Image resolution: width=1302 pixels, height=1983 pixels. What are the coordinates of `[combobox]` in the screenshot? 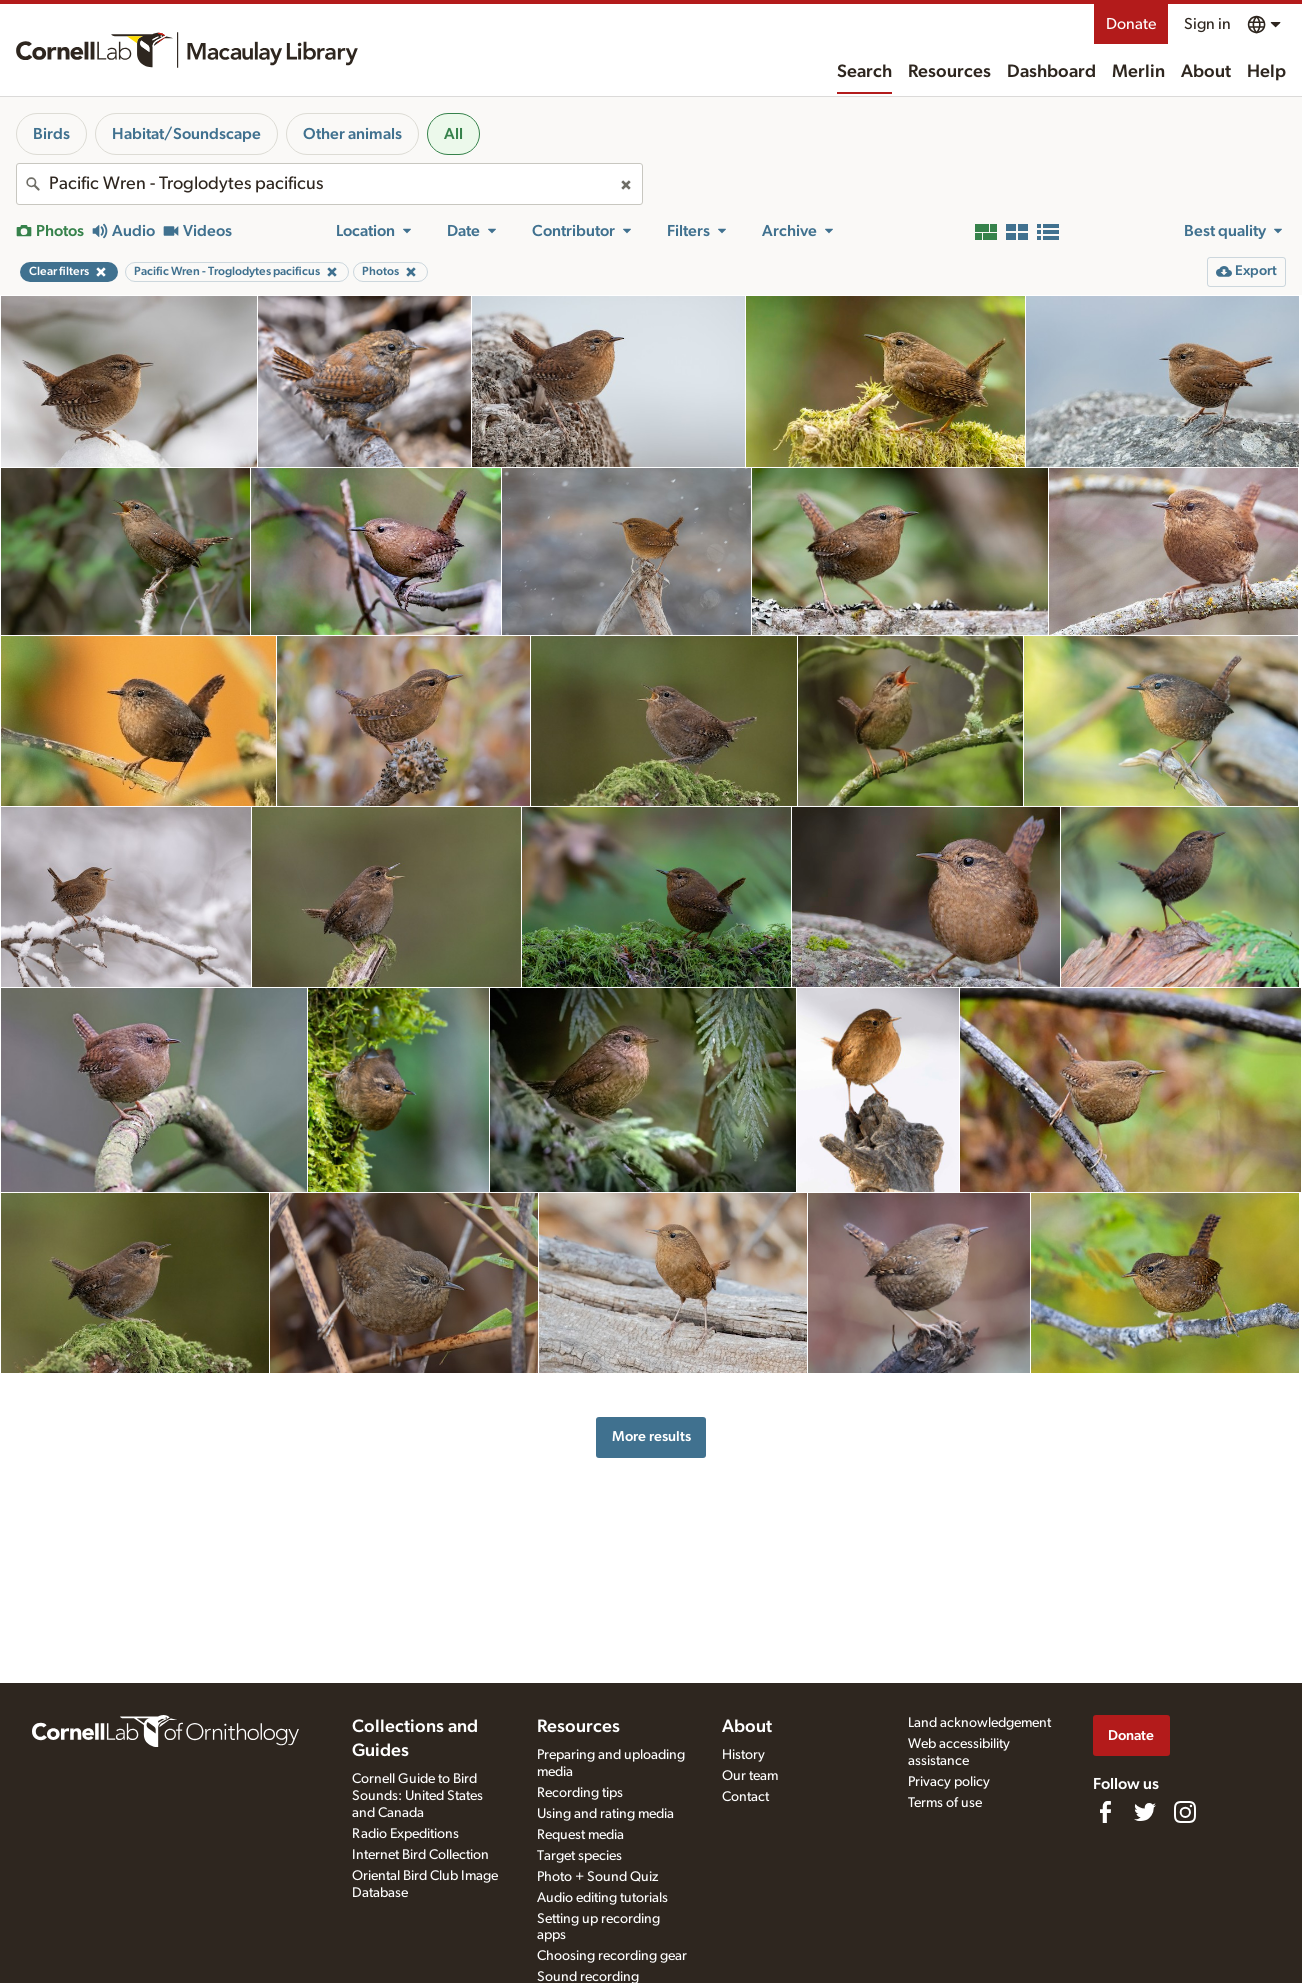 It's located at (329, 184).